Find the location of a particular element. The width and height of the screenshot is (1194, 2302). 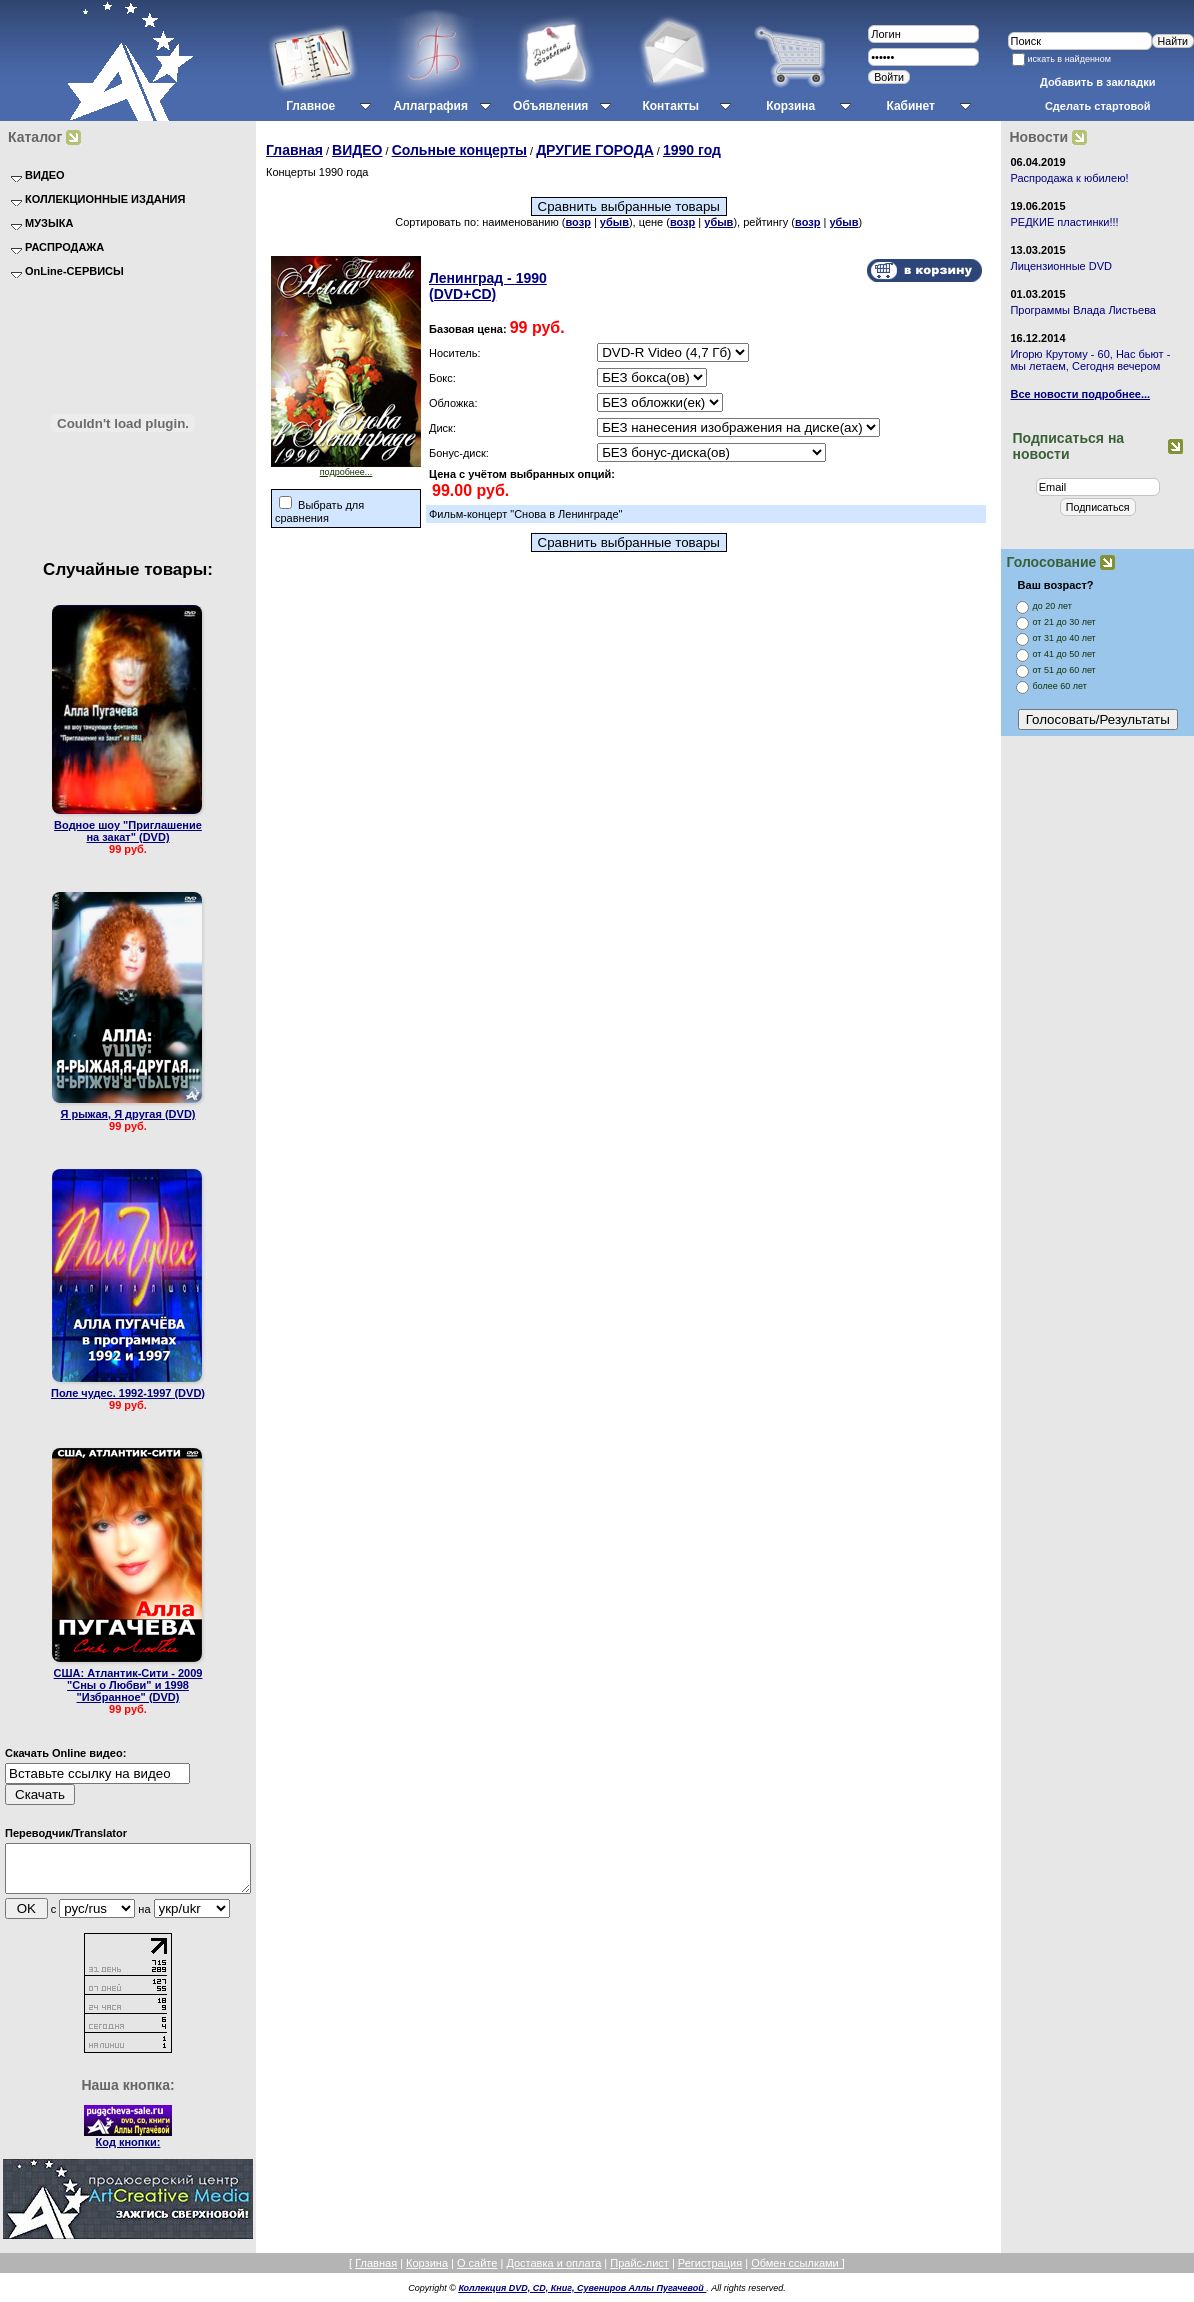

Водное шоу "Приглашение на закат" (DVD) is located at coordinates (128, 831).